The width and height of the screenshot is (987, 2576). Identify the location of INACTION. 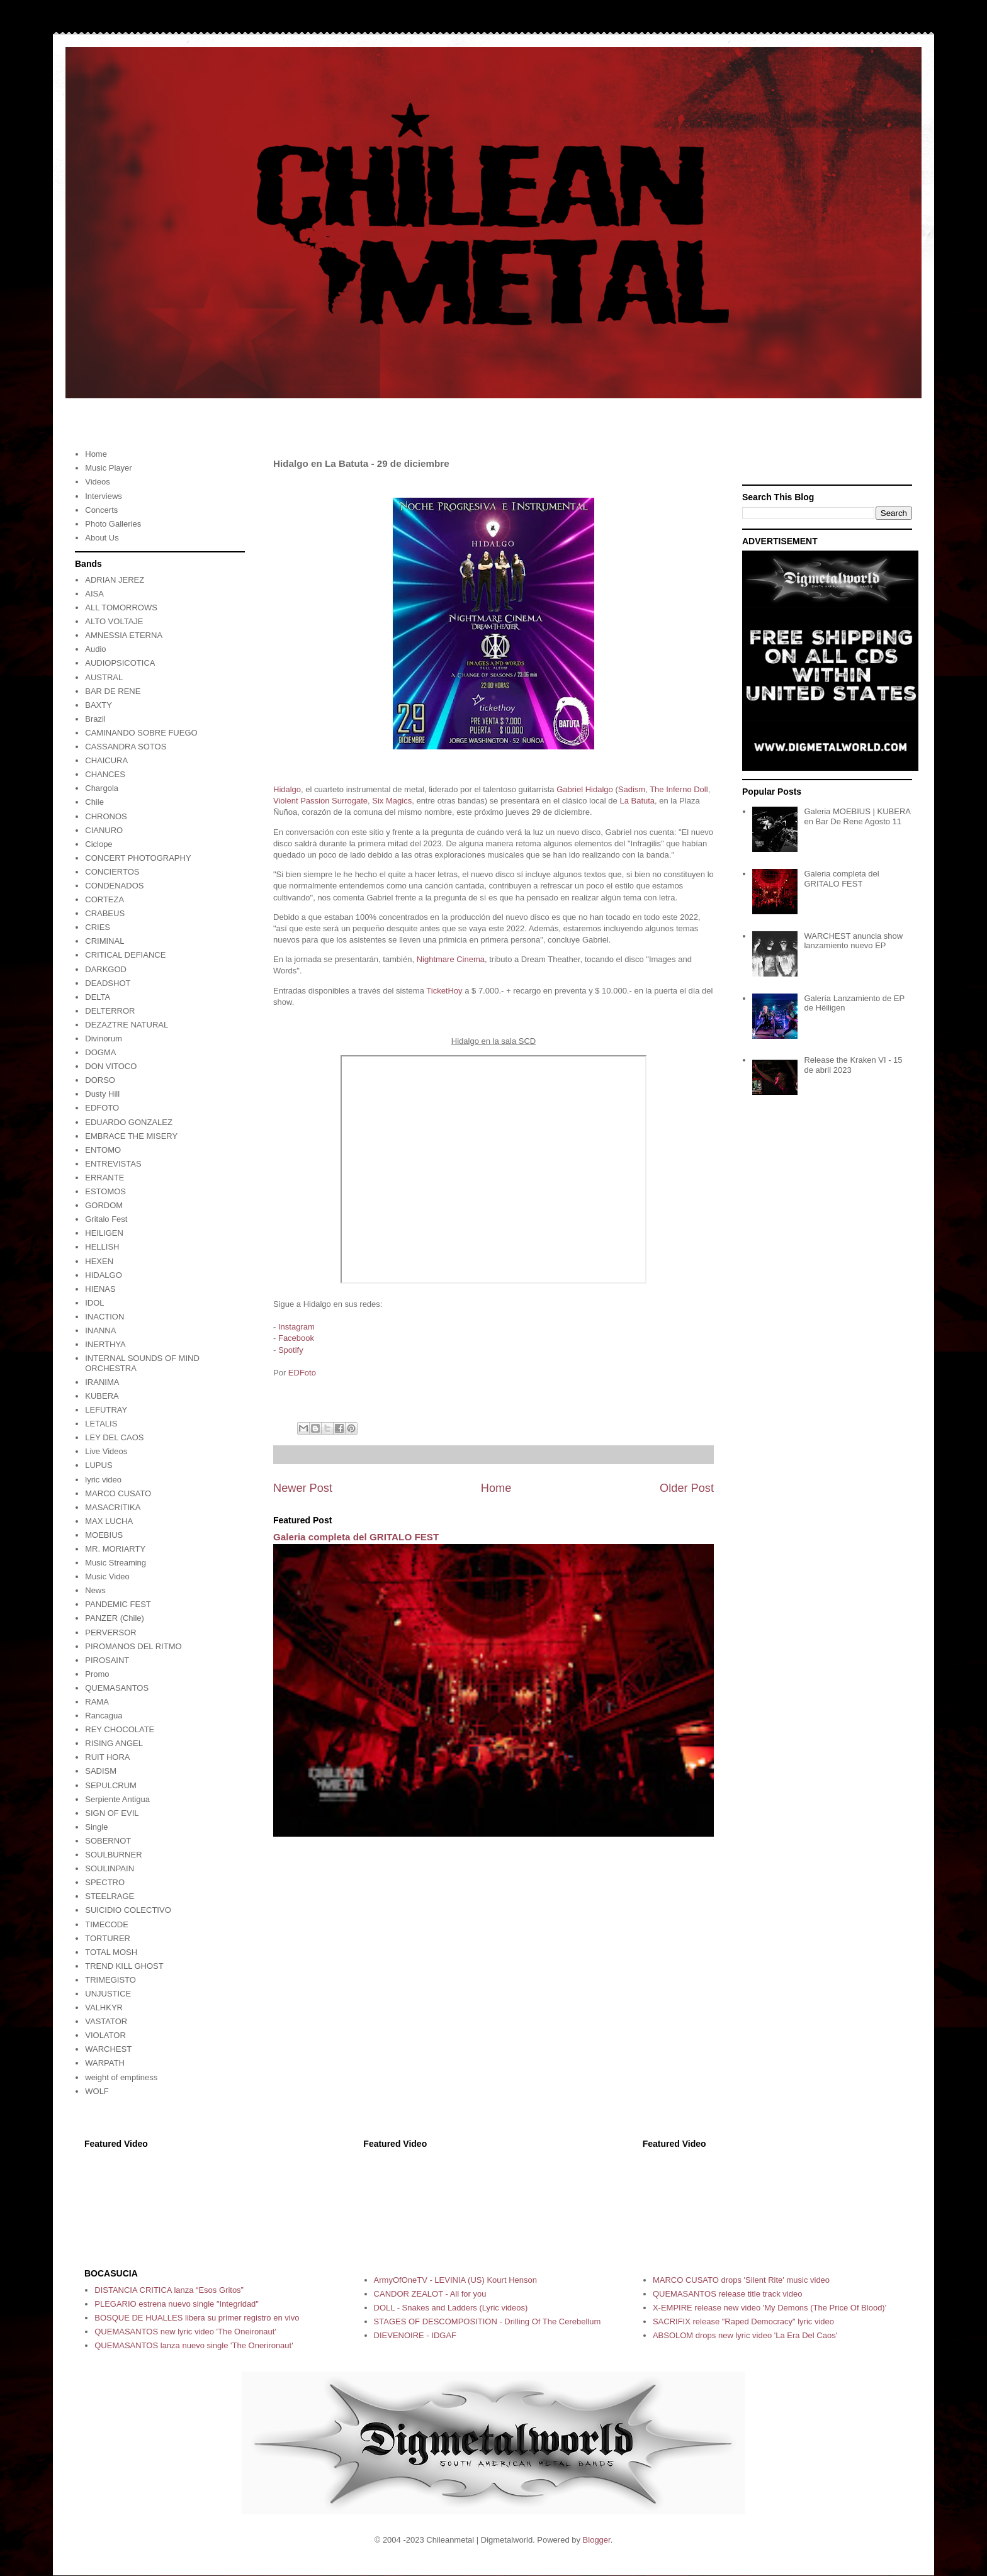
(104, 1316).